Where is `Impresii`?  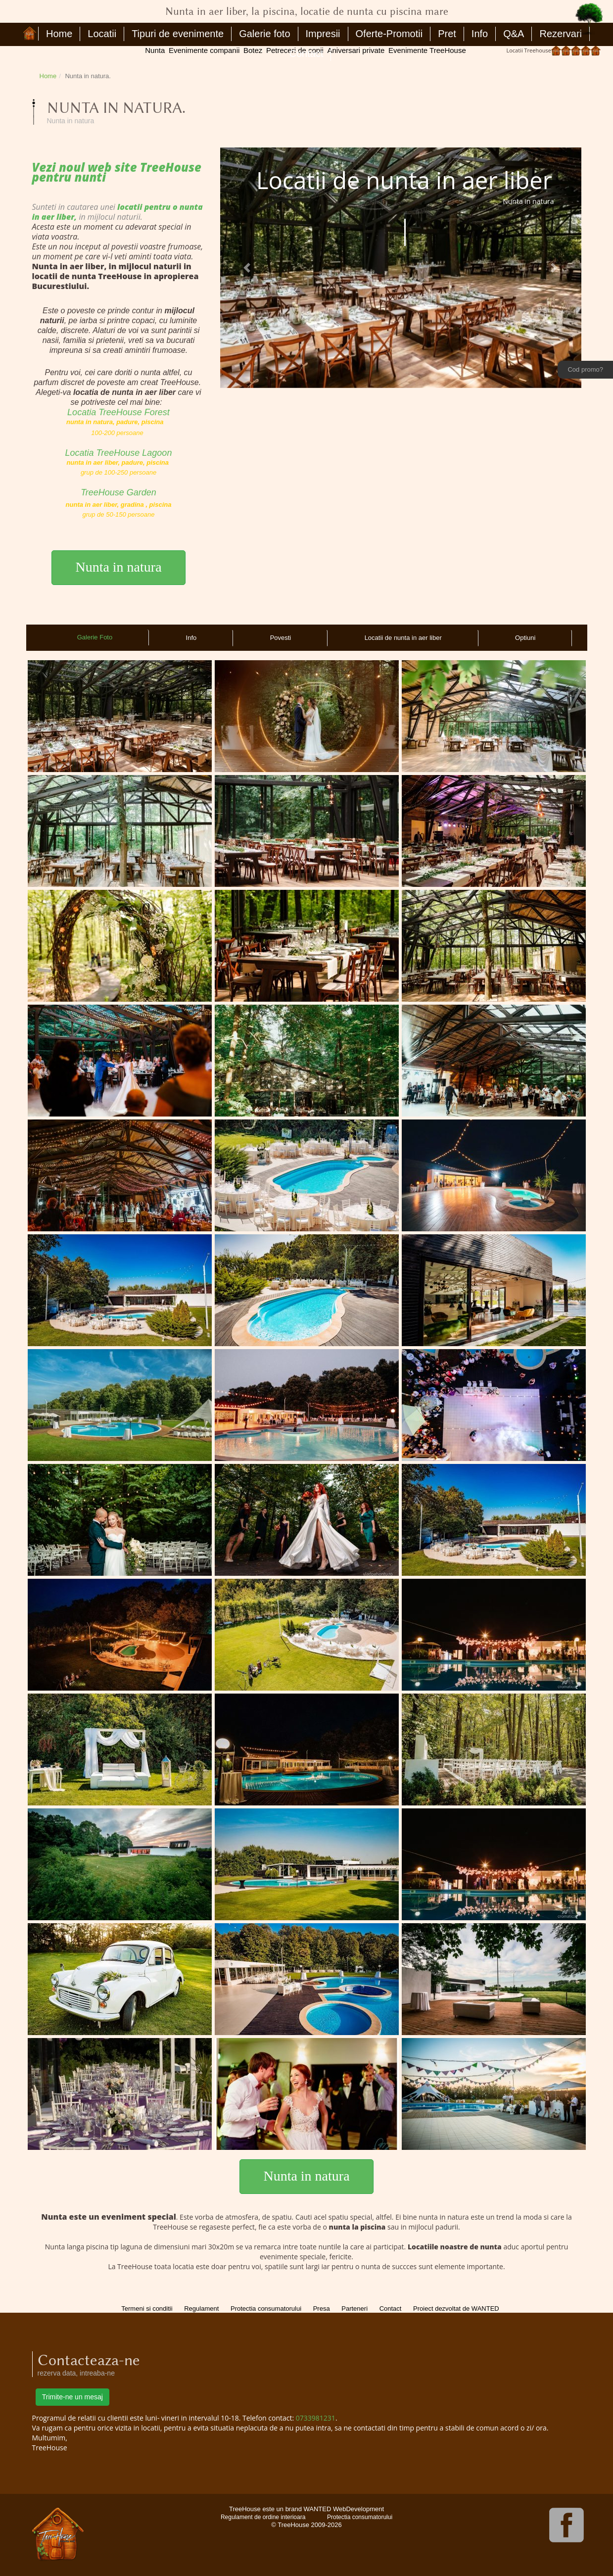 Impresii is located at coordinates (323, 33).